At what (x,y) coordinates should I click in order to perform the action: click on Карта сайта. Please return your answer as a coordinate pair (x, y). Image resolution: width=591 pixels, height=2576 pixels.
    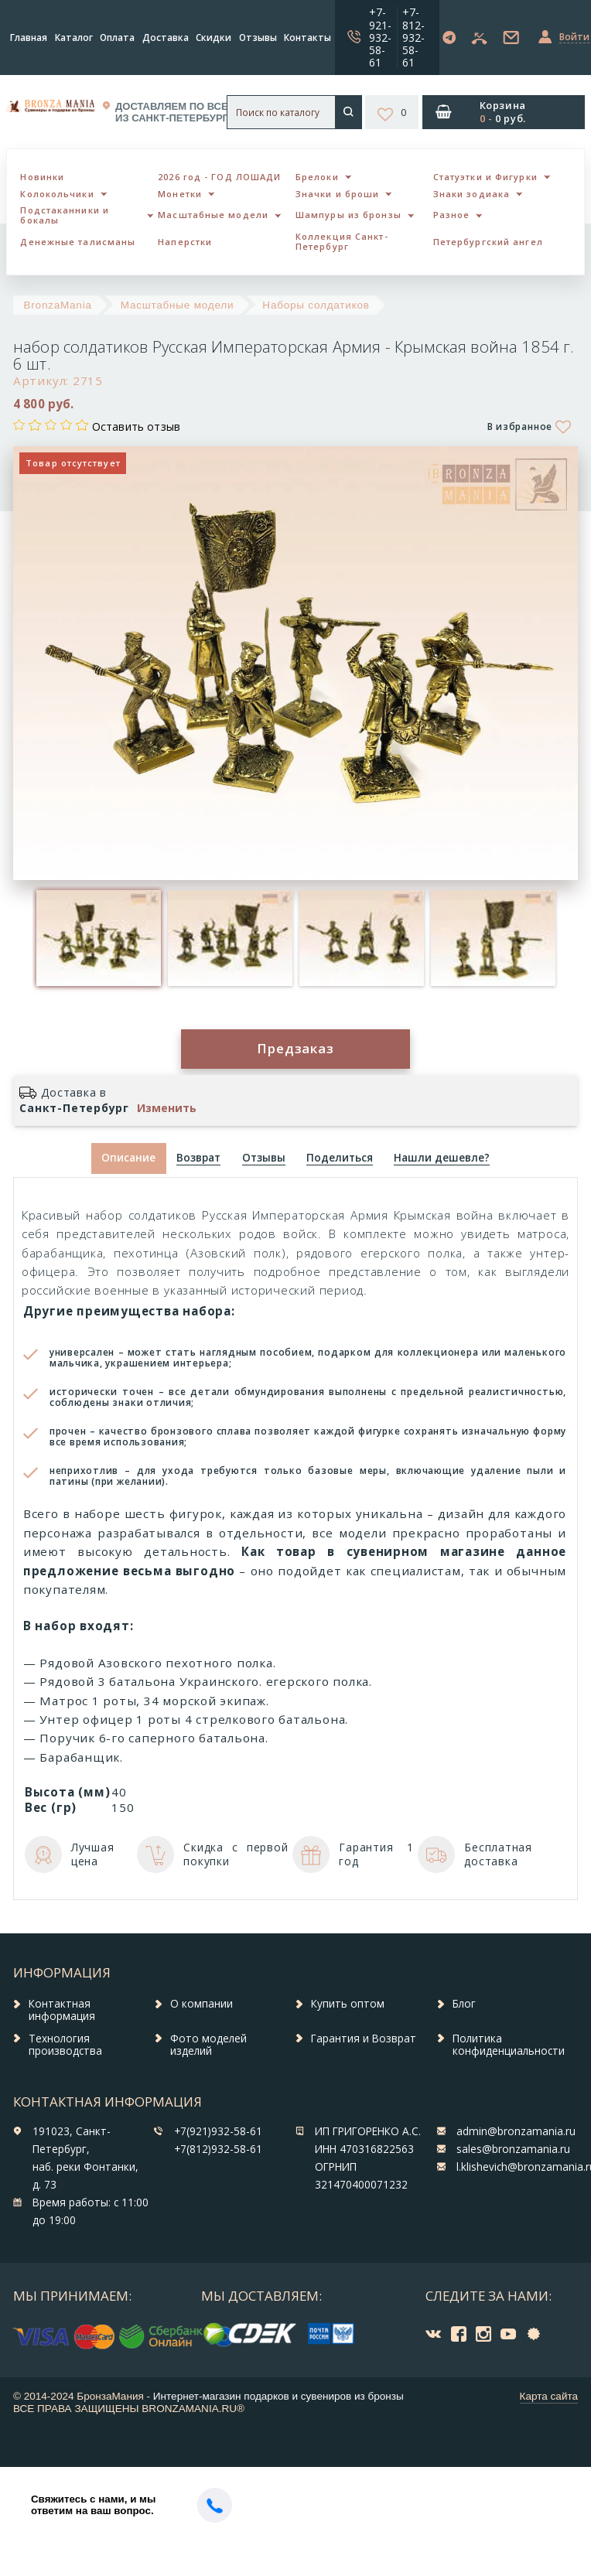
    Looking at the image, I should click on (549, 2396).